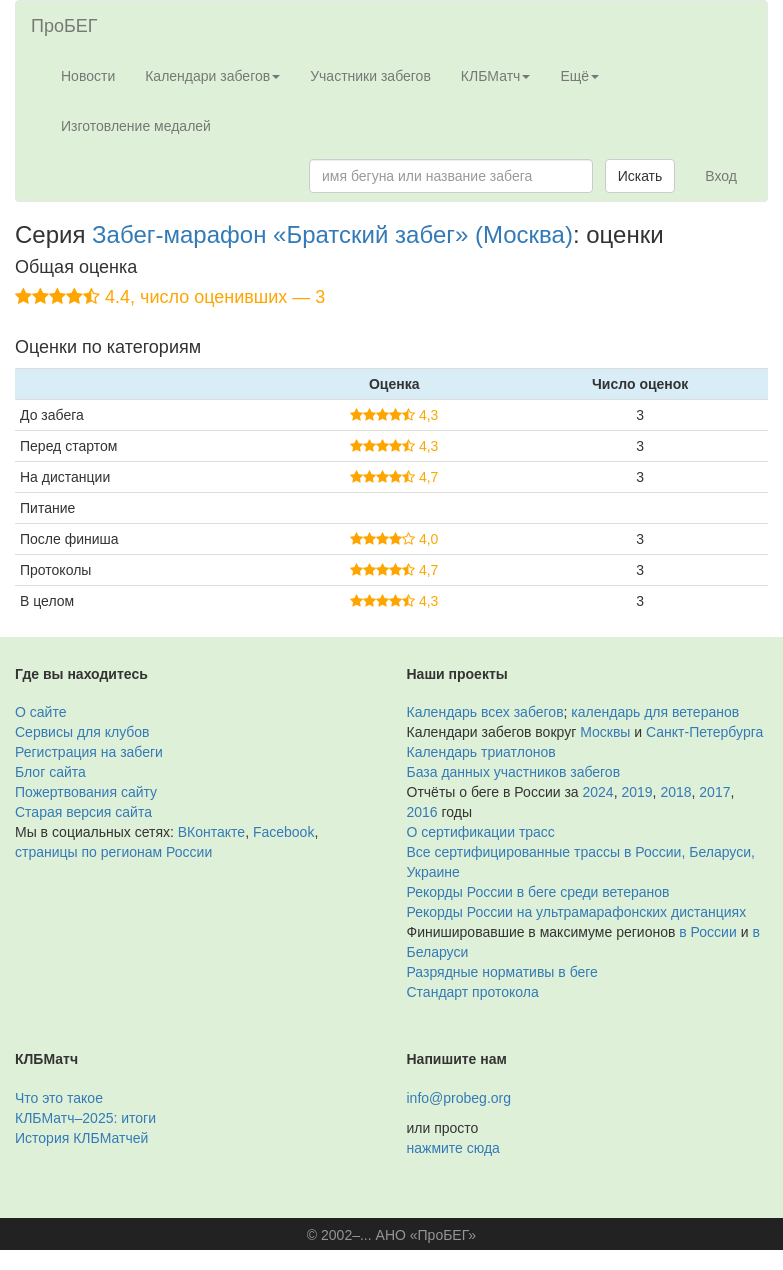  Describe the element at coordinates (675, 792) in the screenshot. I see `2018` at that location.